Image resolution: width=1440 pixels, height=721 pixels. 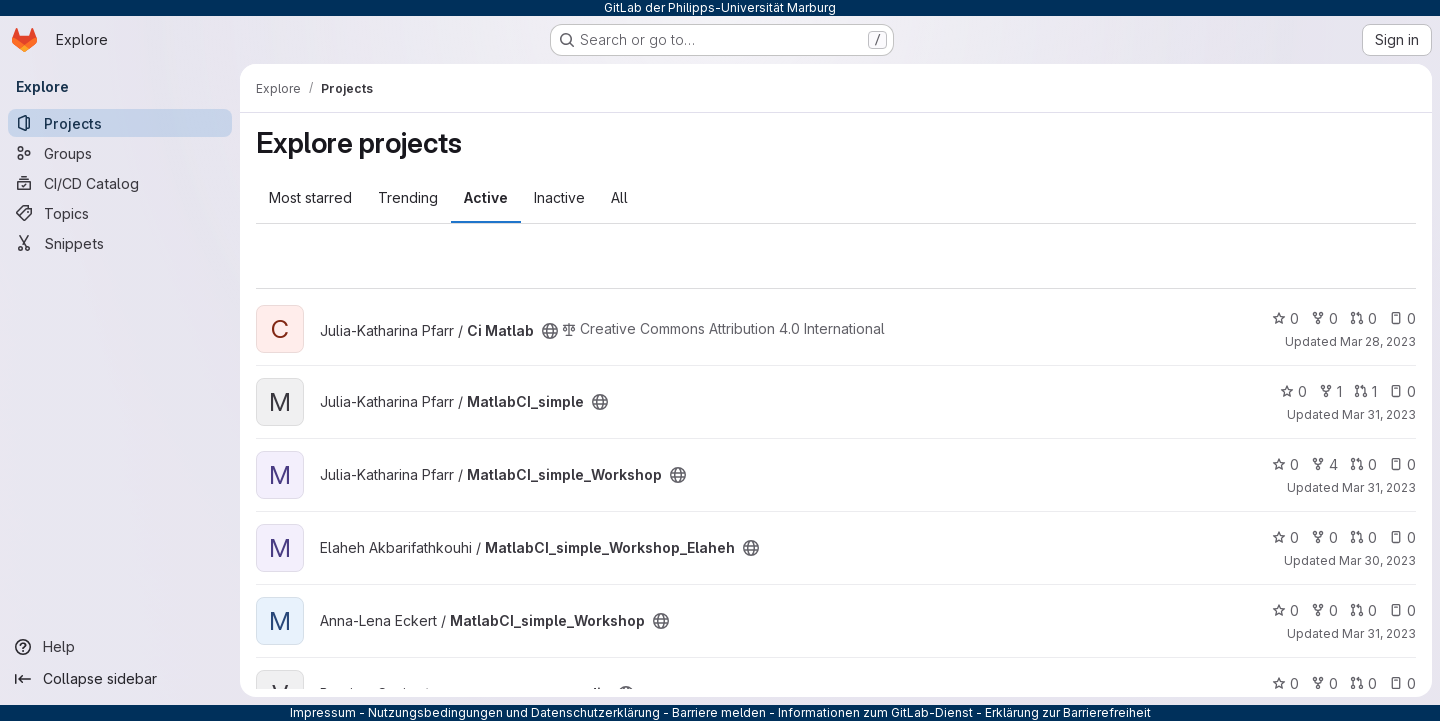 I want to click on [Public - The project can be accessed without any authentication.], so click(x=550, y=331).